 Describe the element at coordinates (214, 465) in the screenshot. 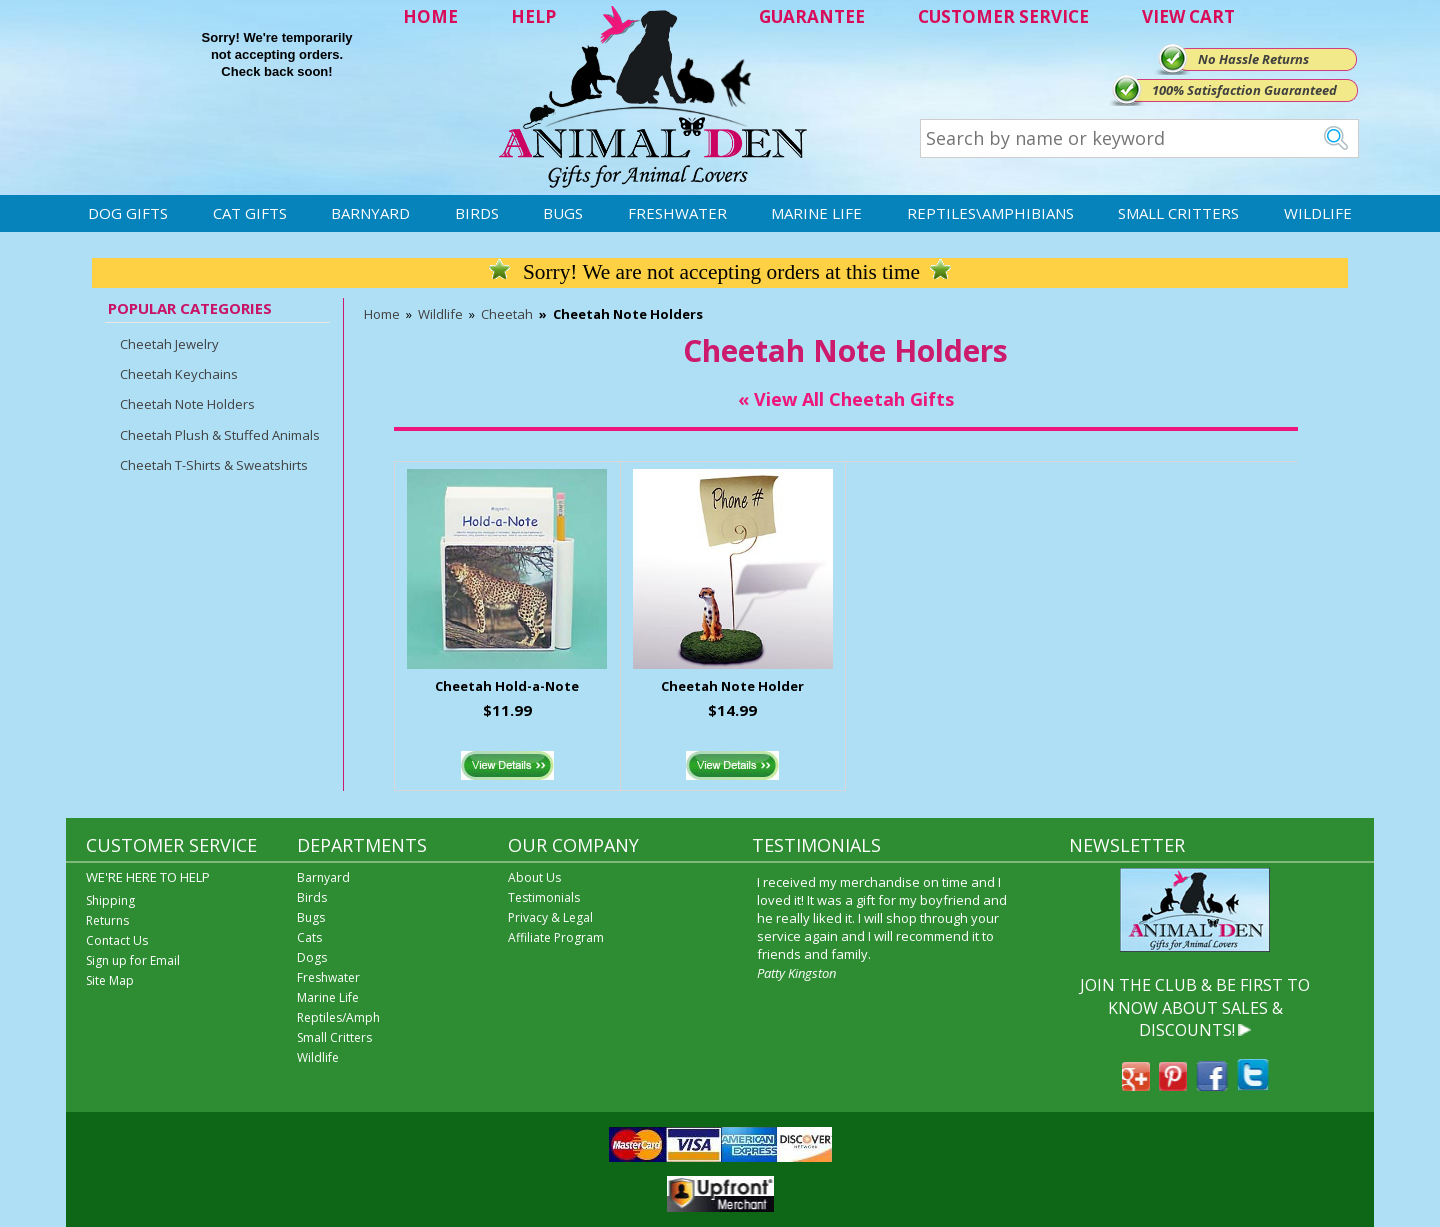

I see `Cheetah T-Shirts & Sweatshirts` at that location.